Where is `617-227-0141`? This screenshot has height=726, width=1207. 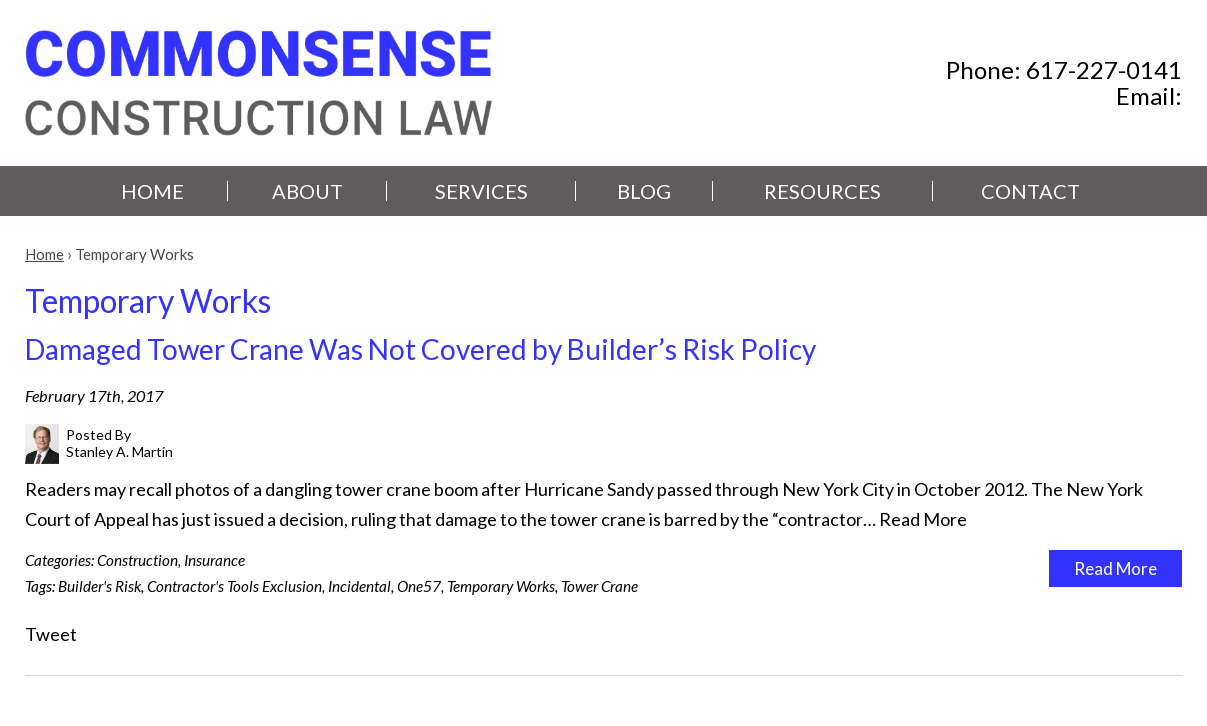
617-227-0141 is located at coordinates (1104, 69).